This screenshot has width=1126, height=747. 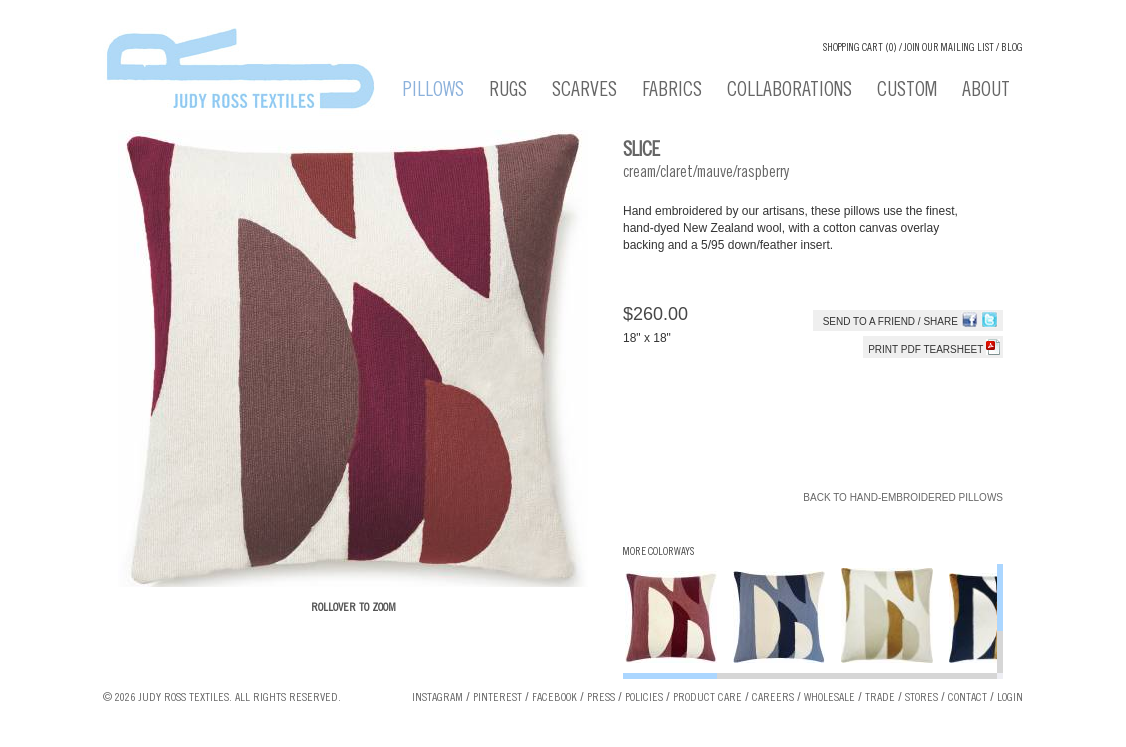 What do you see at coordinates (880, 698) in the screenshot?
I see `Trade` at bounding box center [880, 698].